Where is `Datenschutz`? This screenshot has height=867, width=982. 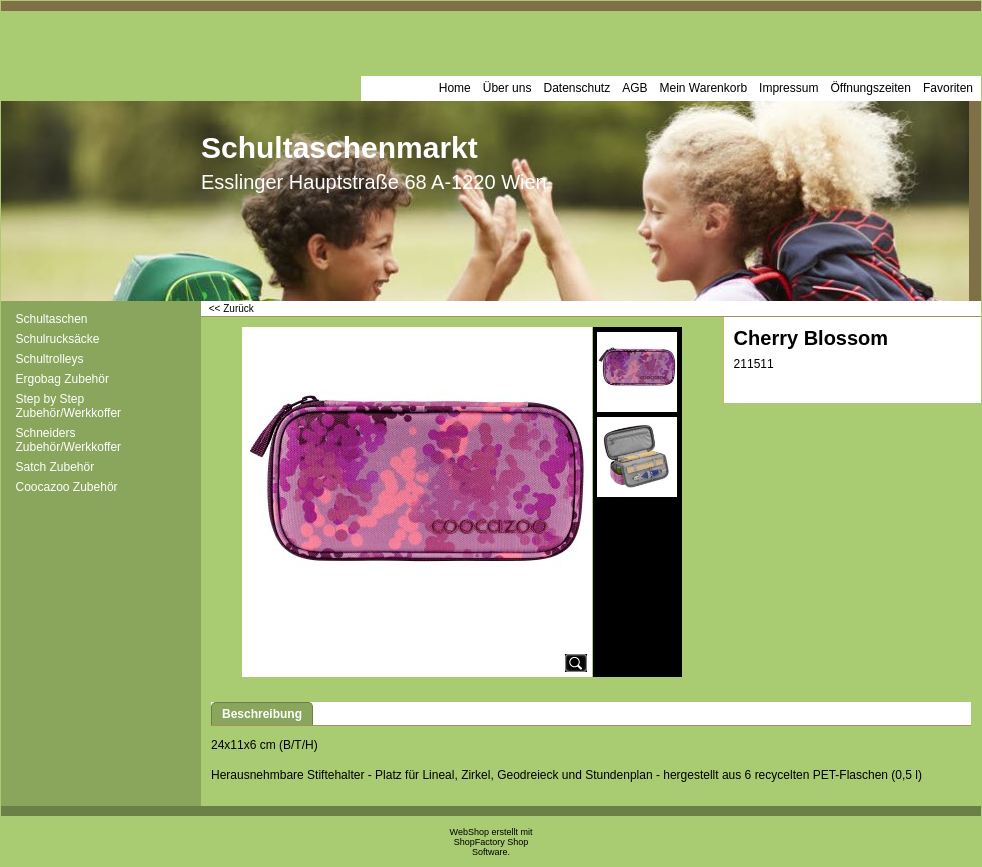
Datenschutz is located at coordinates (576, 88).